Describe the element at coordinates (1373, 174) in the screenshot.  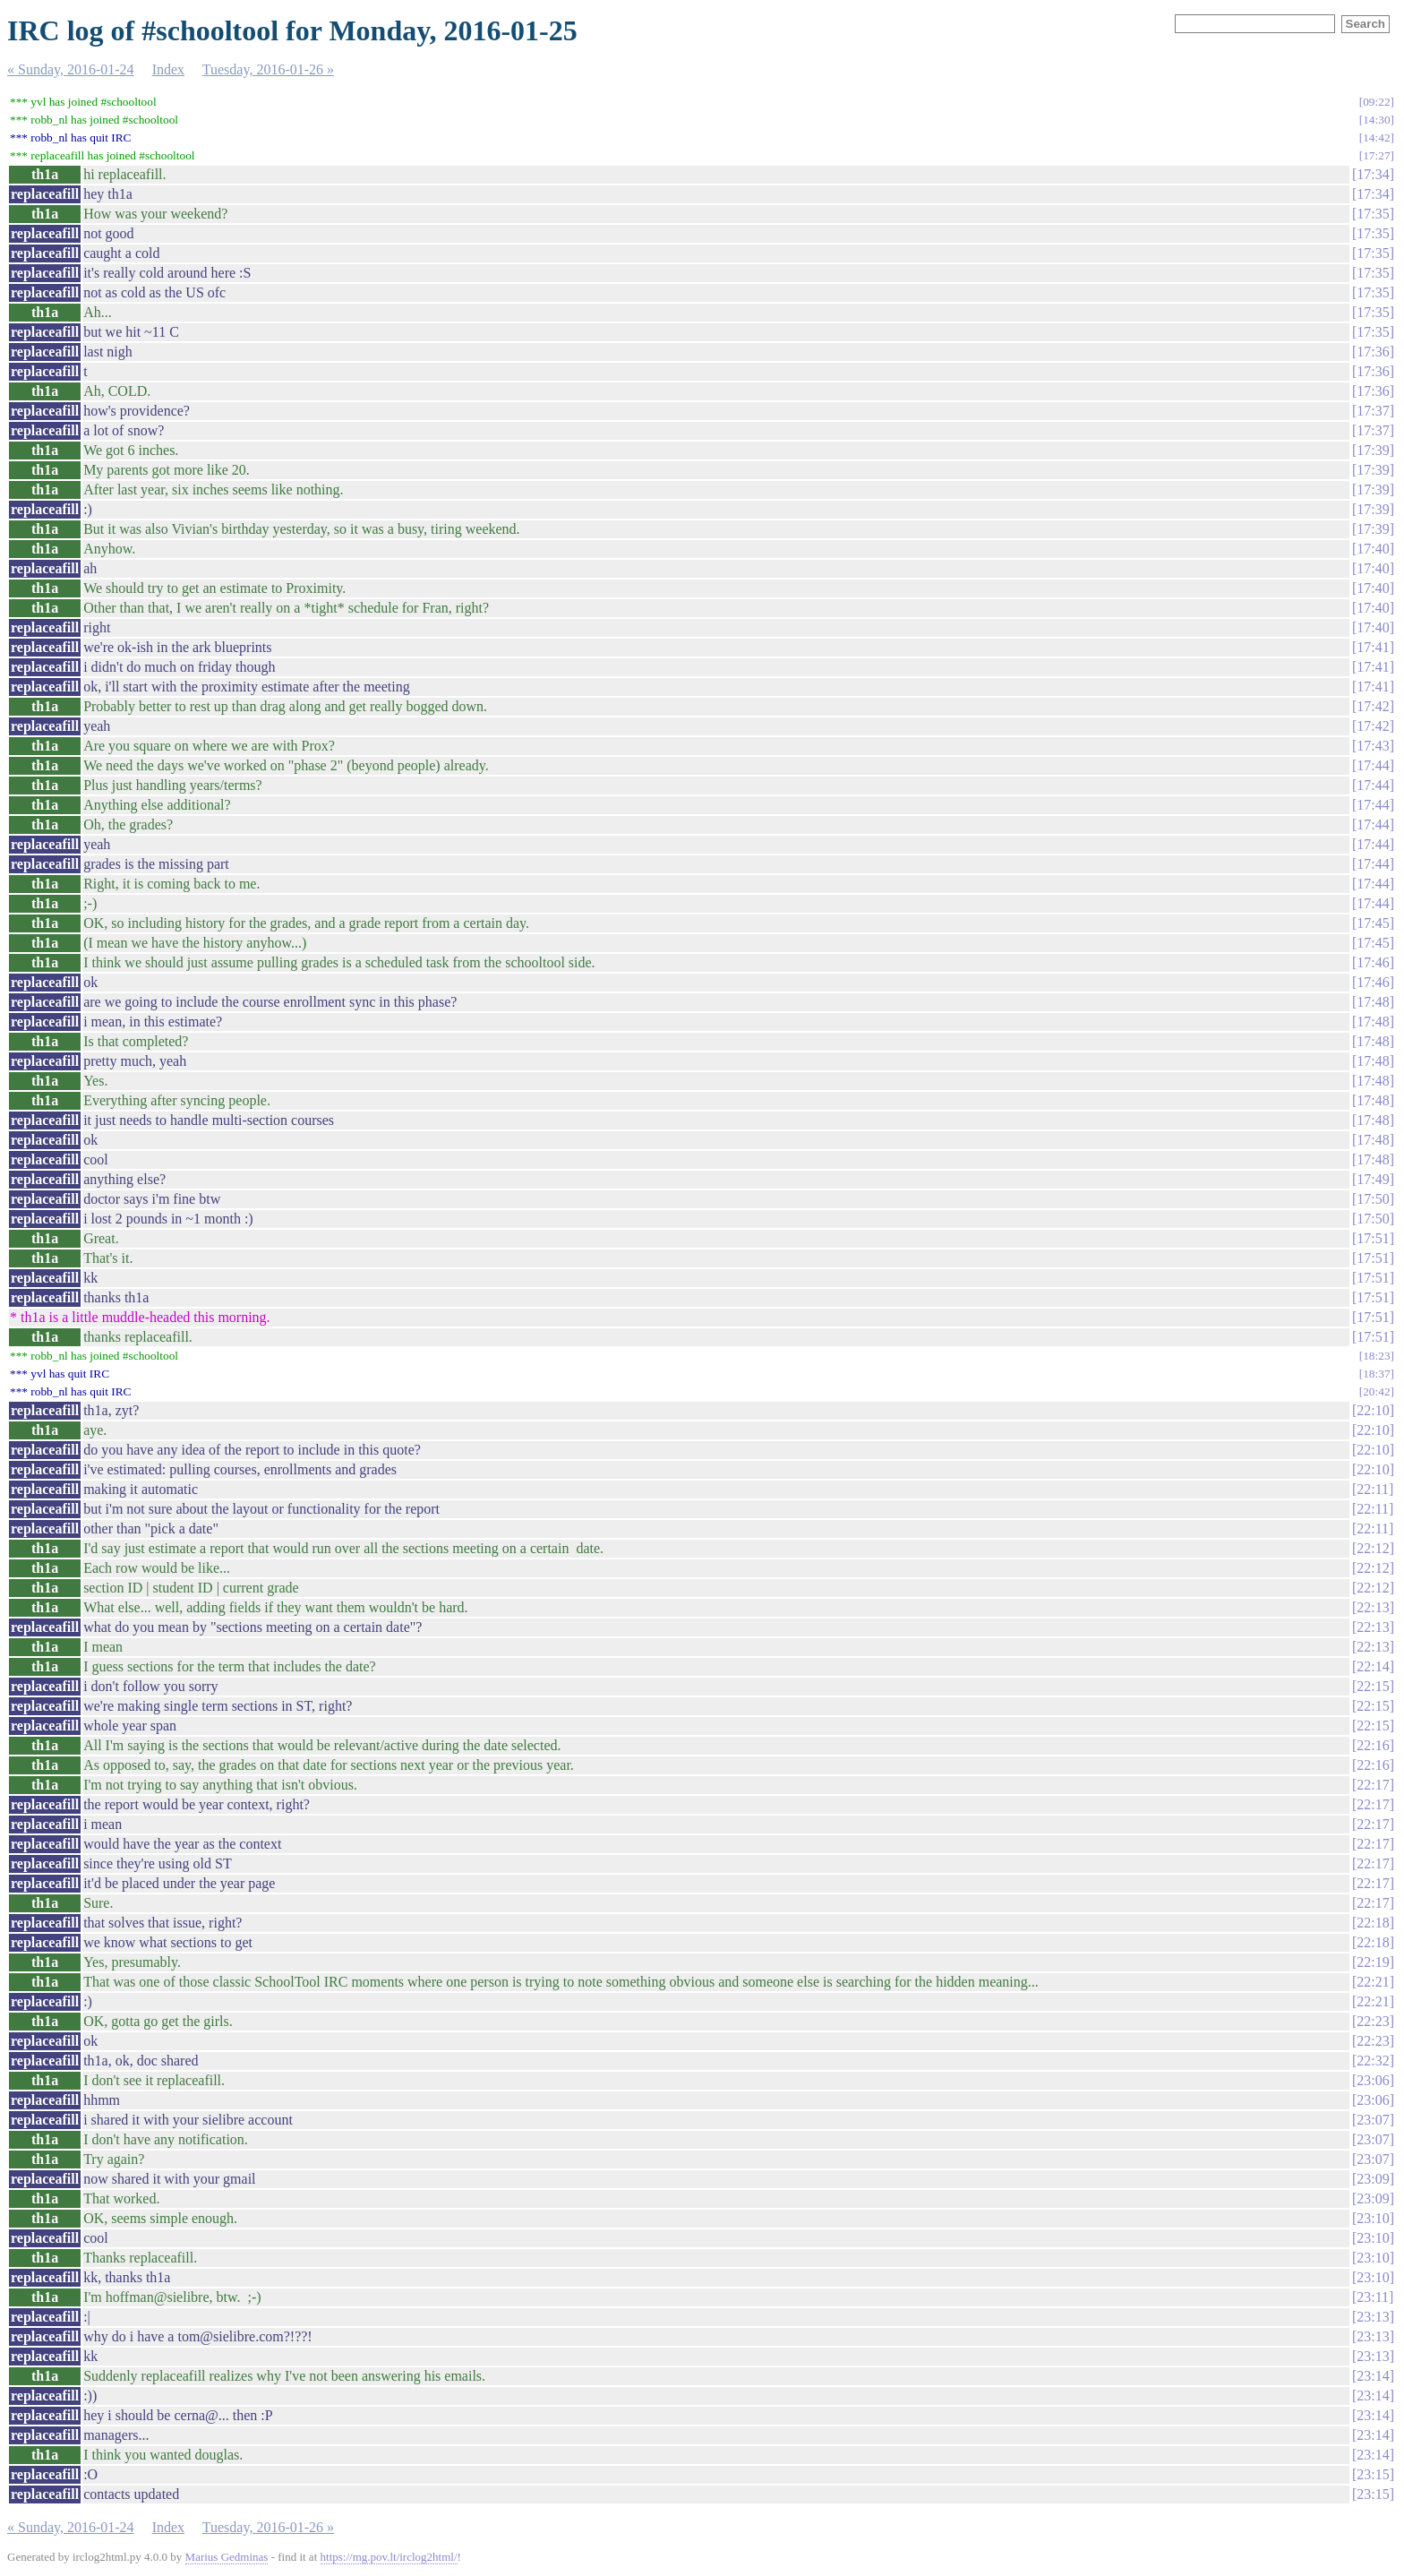
I see `17:34` at that location.